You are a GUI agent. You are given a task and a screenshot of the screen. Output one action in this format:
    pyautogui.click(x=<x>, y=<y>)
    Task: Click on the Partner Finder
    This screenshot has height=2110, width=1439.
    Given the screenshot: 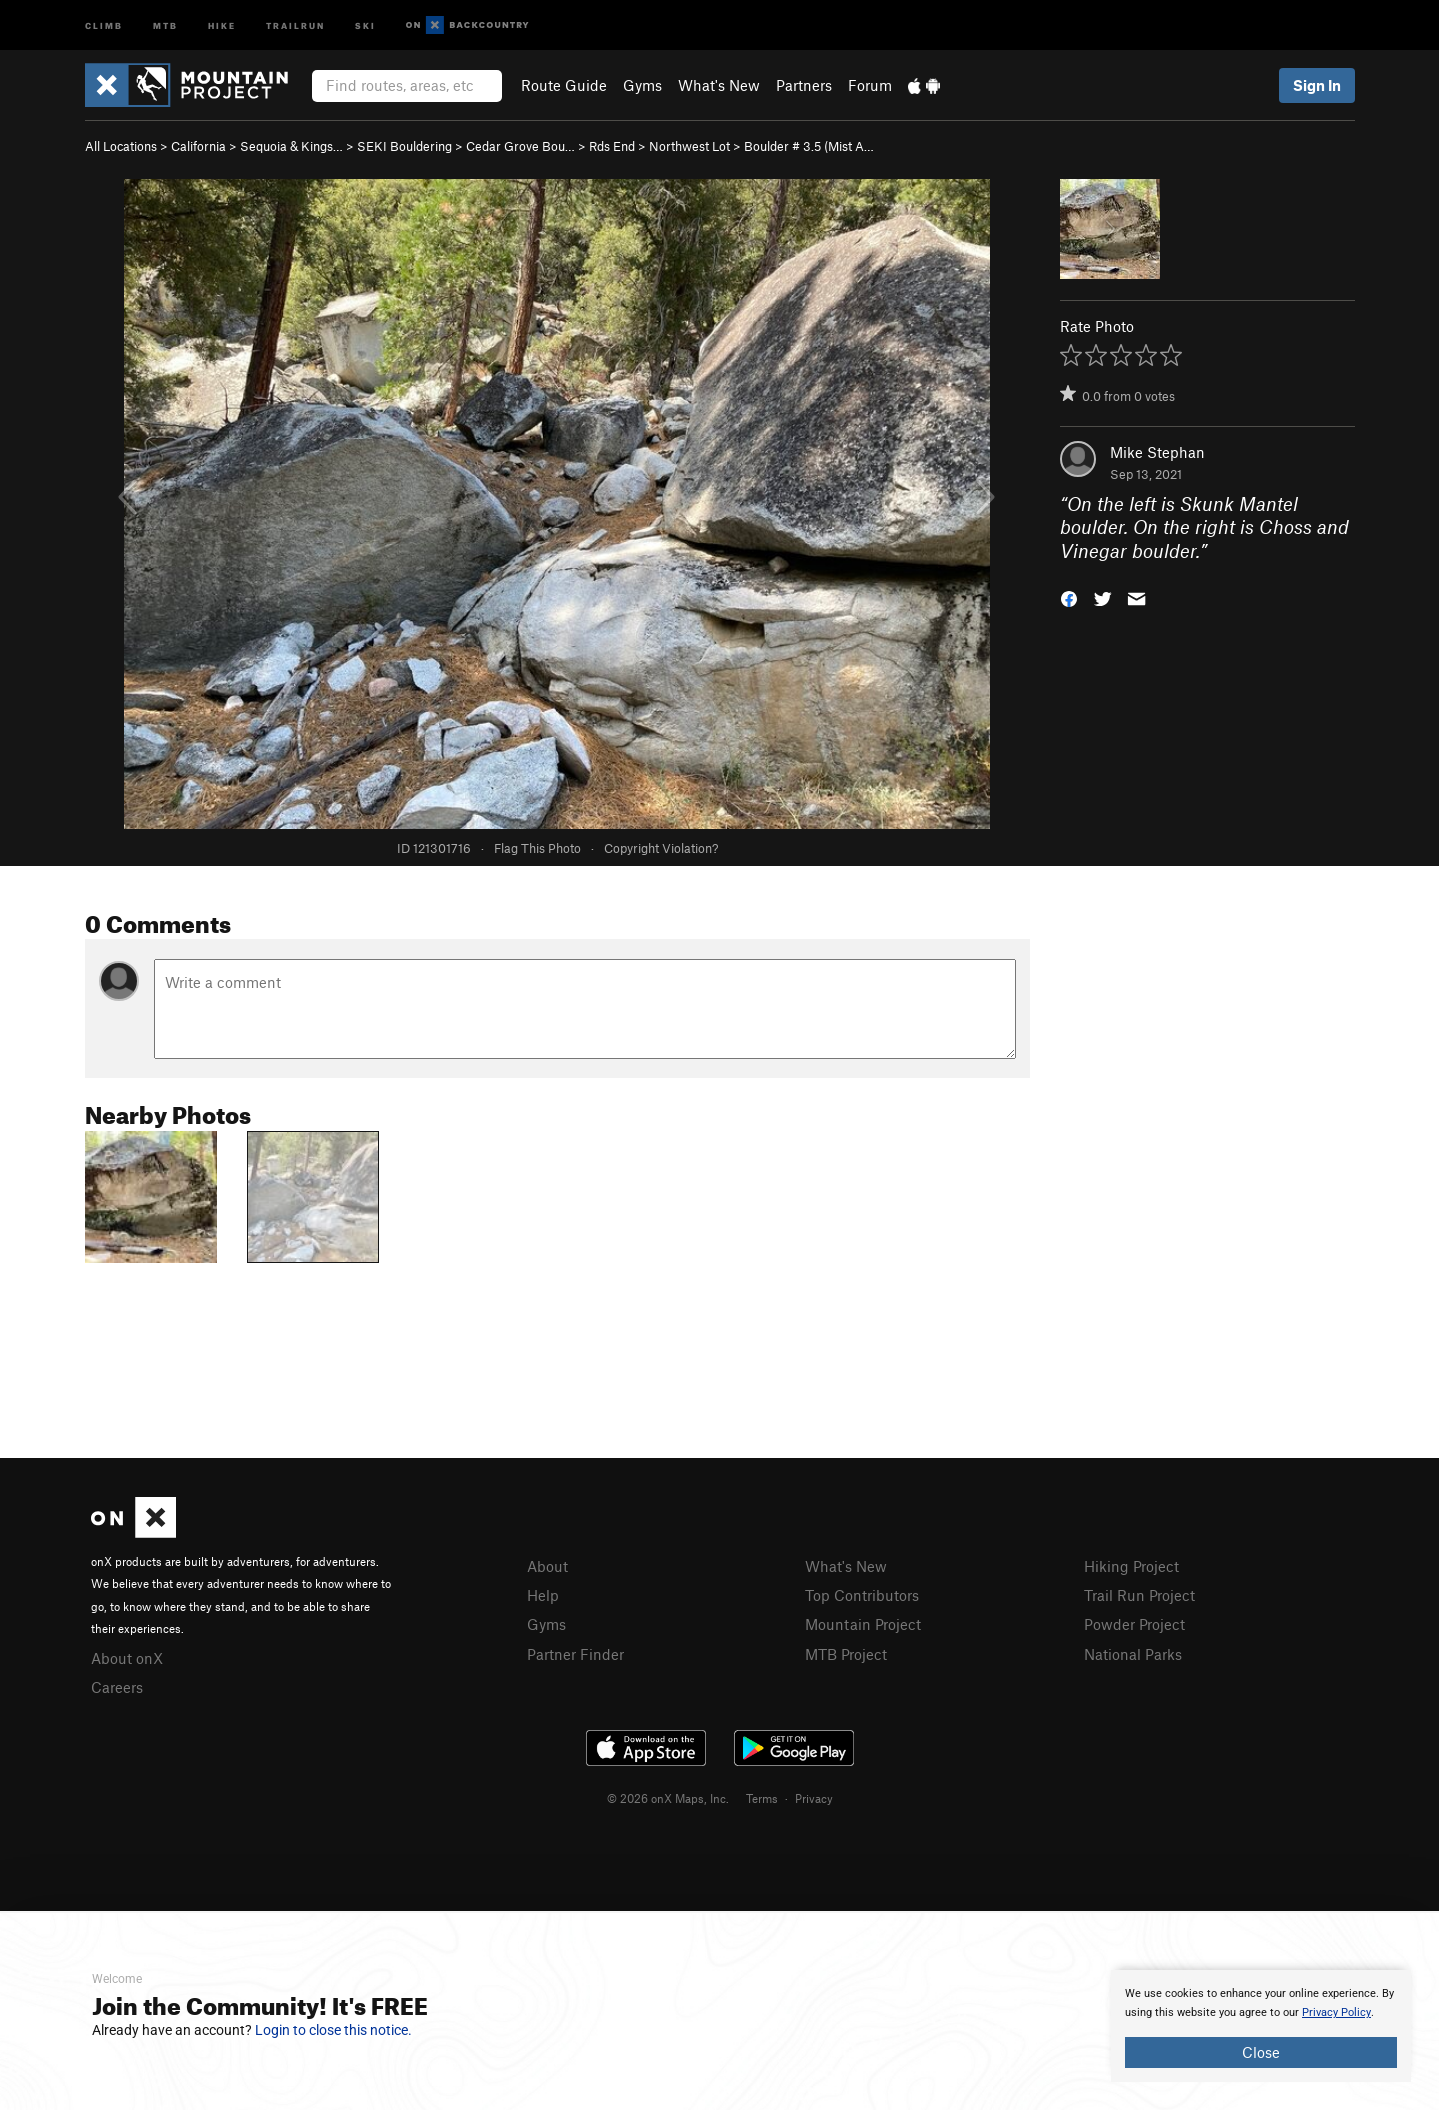 What is the action you would take?
    pyautogui.click(x=575, y=1654)
    